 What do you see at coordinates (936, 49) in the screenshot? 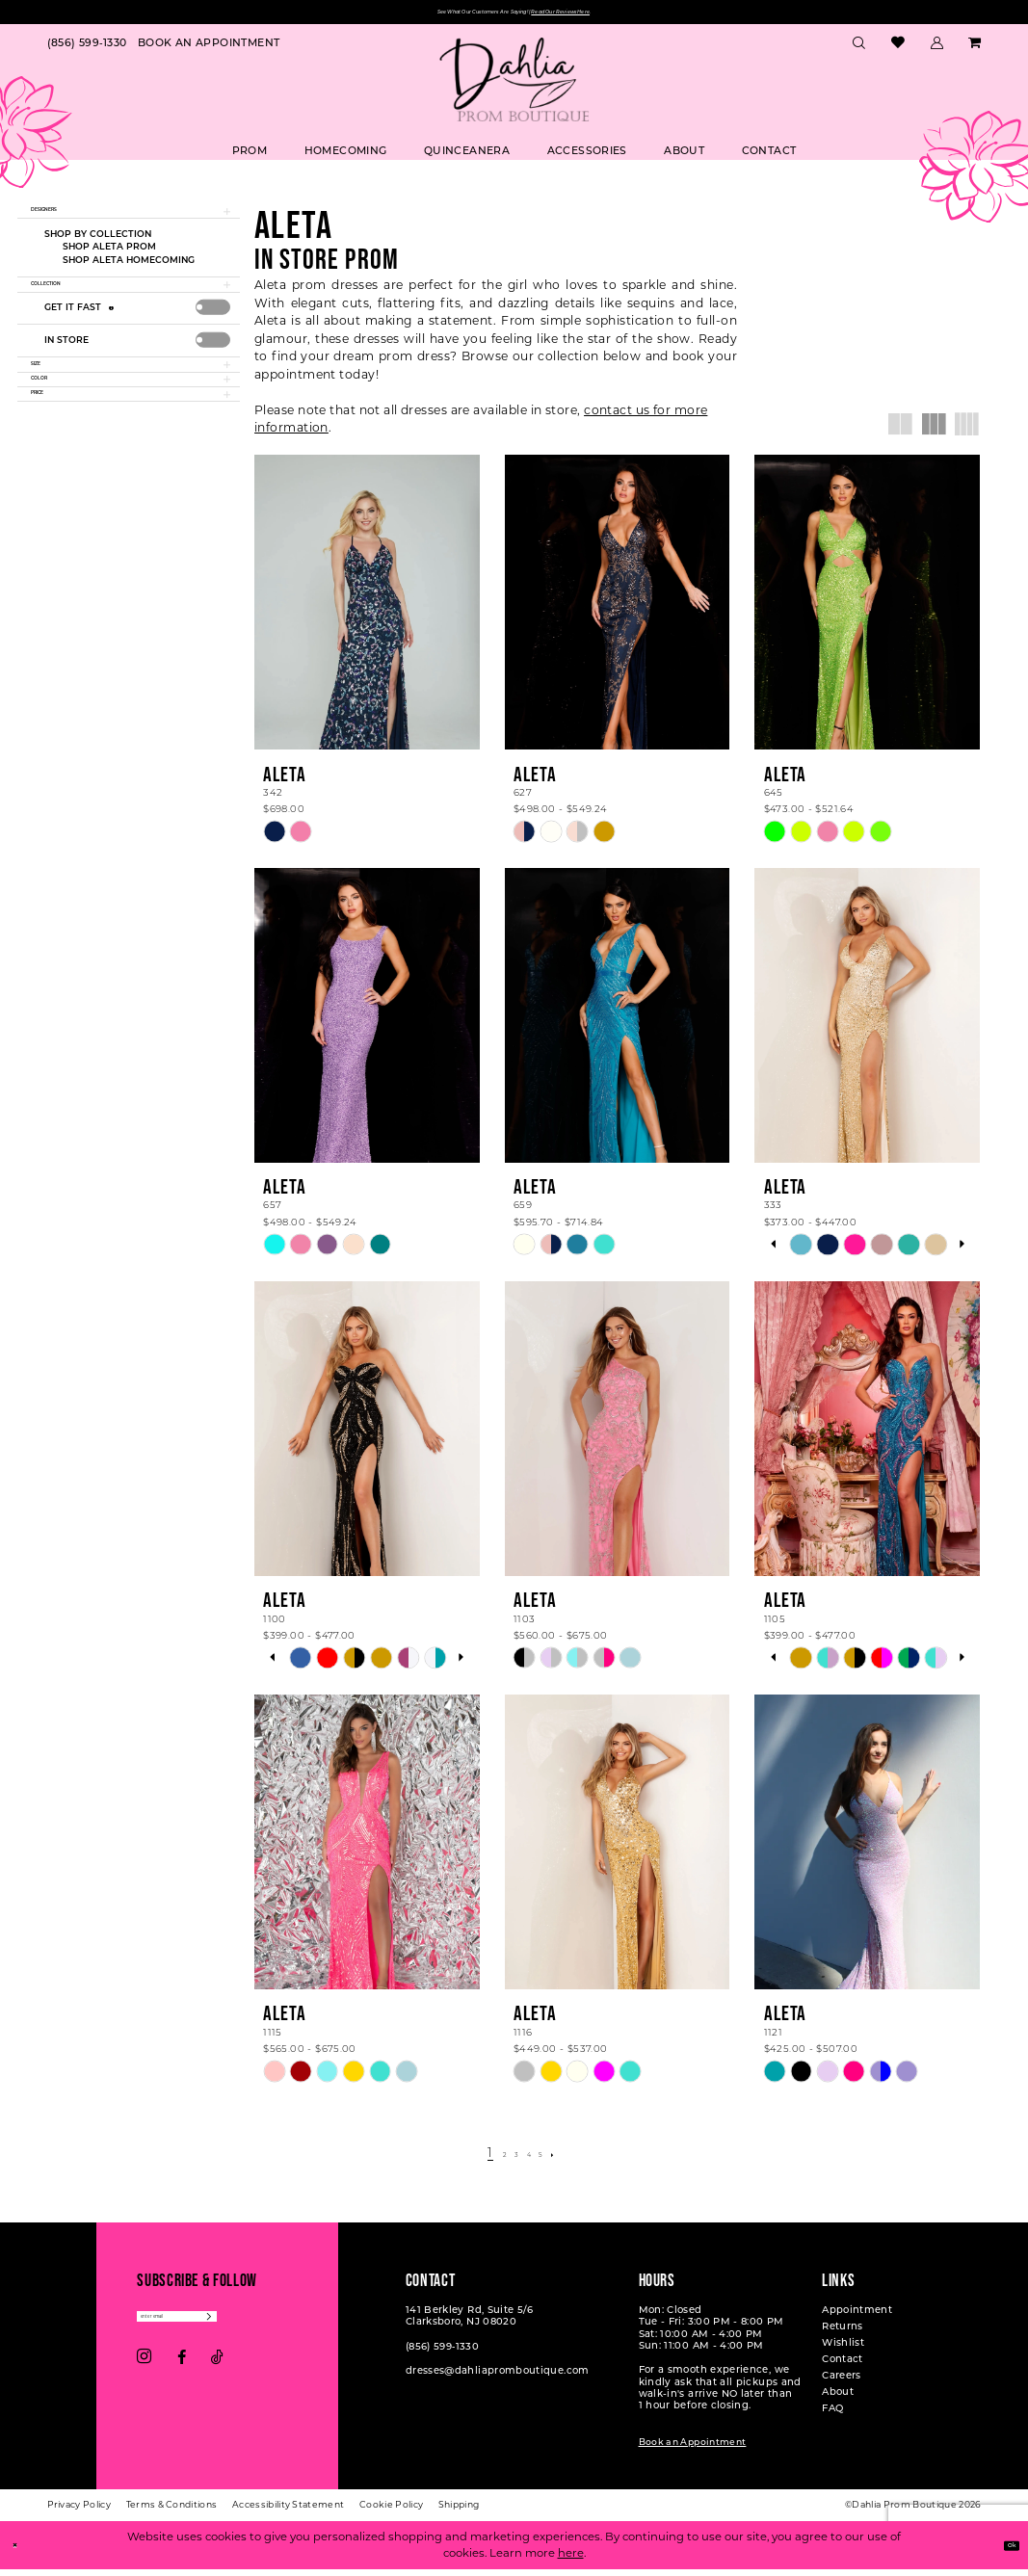
I see `[button]` at bounding box center [936, 49].